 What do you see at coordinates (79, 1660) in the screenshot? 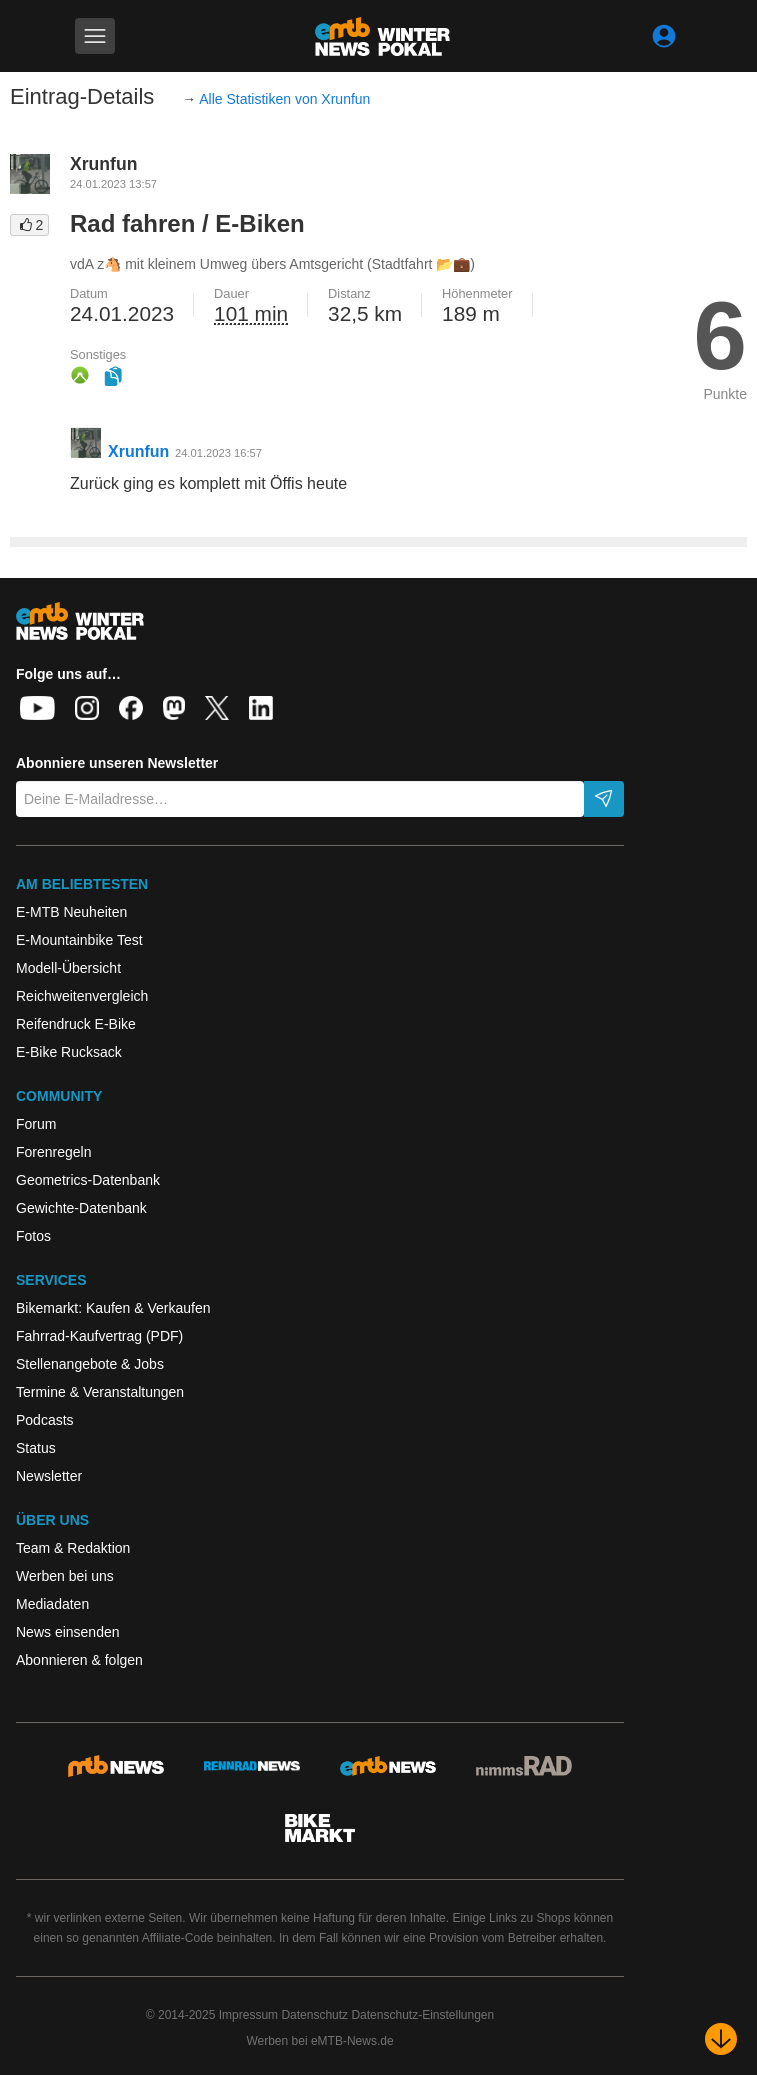
I see `Abonnieren & folgen` at bounding box center [79, 1660].